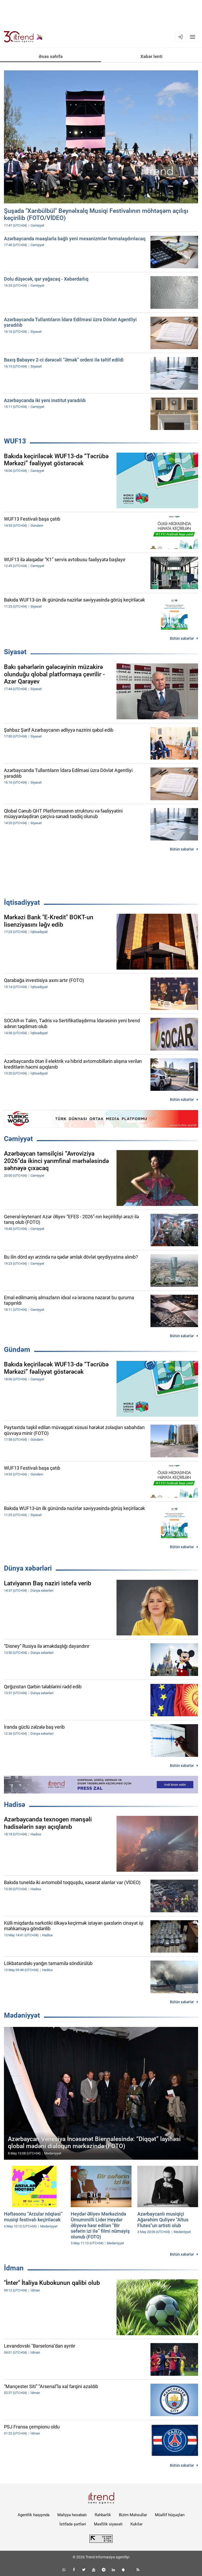 The image size is (202, 2576). What do you see at coordinates (51, 56) in the screenshot?
I see `Əsas səhifə` at bounding box center [51, 56].